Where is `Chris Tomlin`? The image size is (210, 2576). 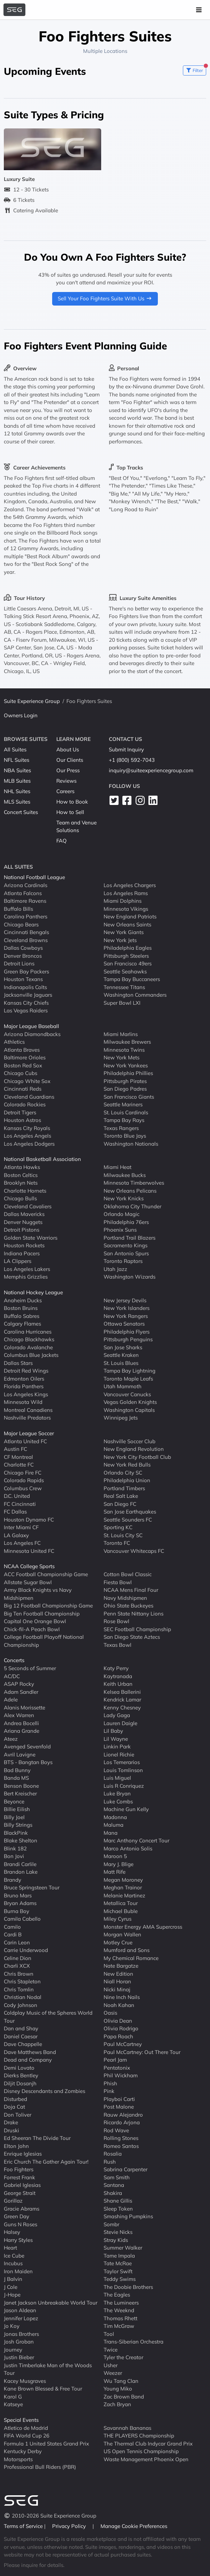
Chris Tomlin is located at coordinates (19, 1989).